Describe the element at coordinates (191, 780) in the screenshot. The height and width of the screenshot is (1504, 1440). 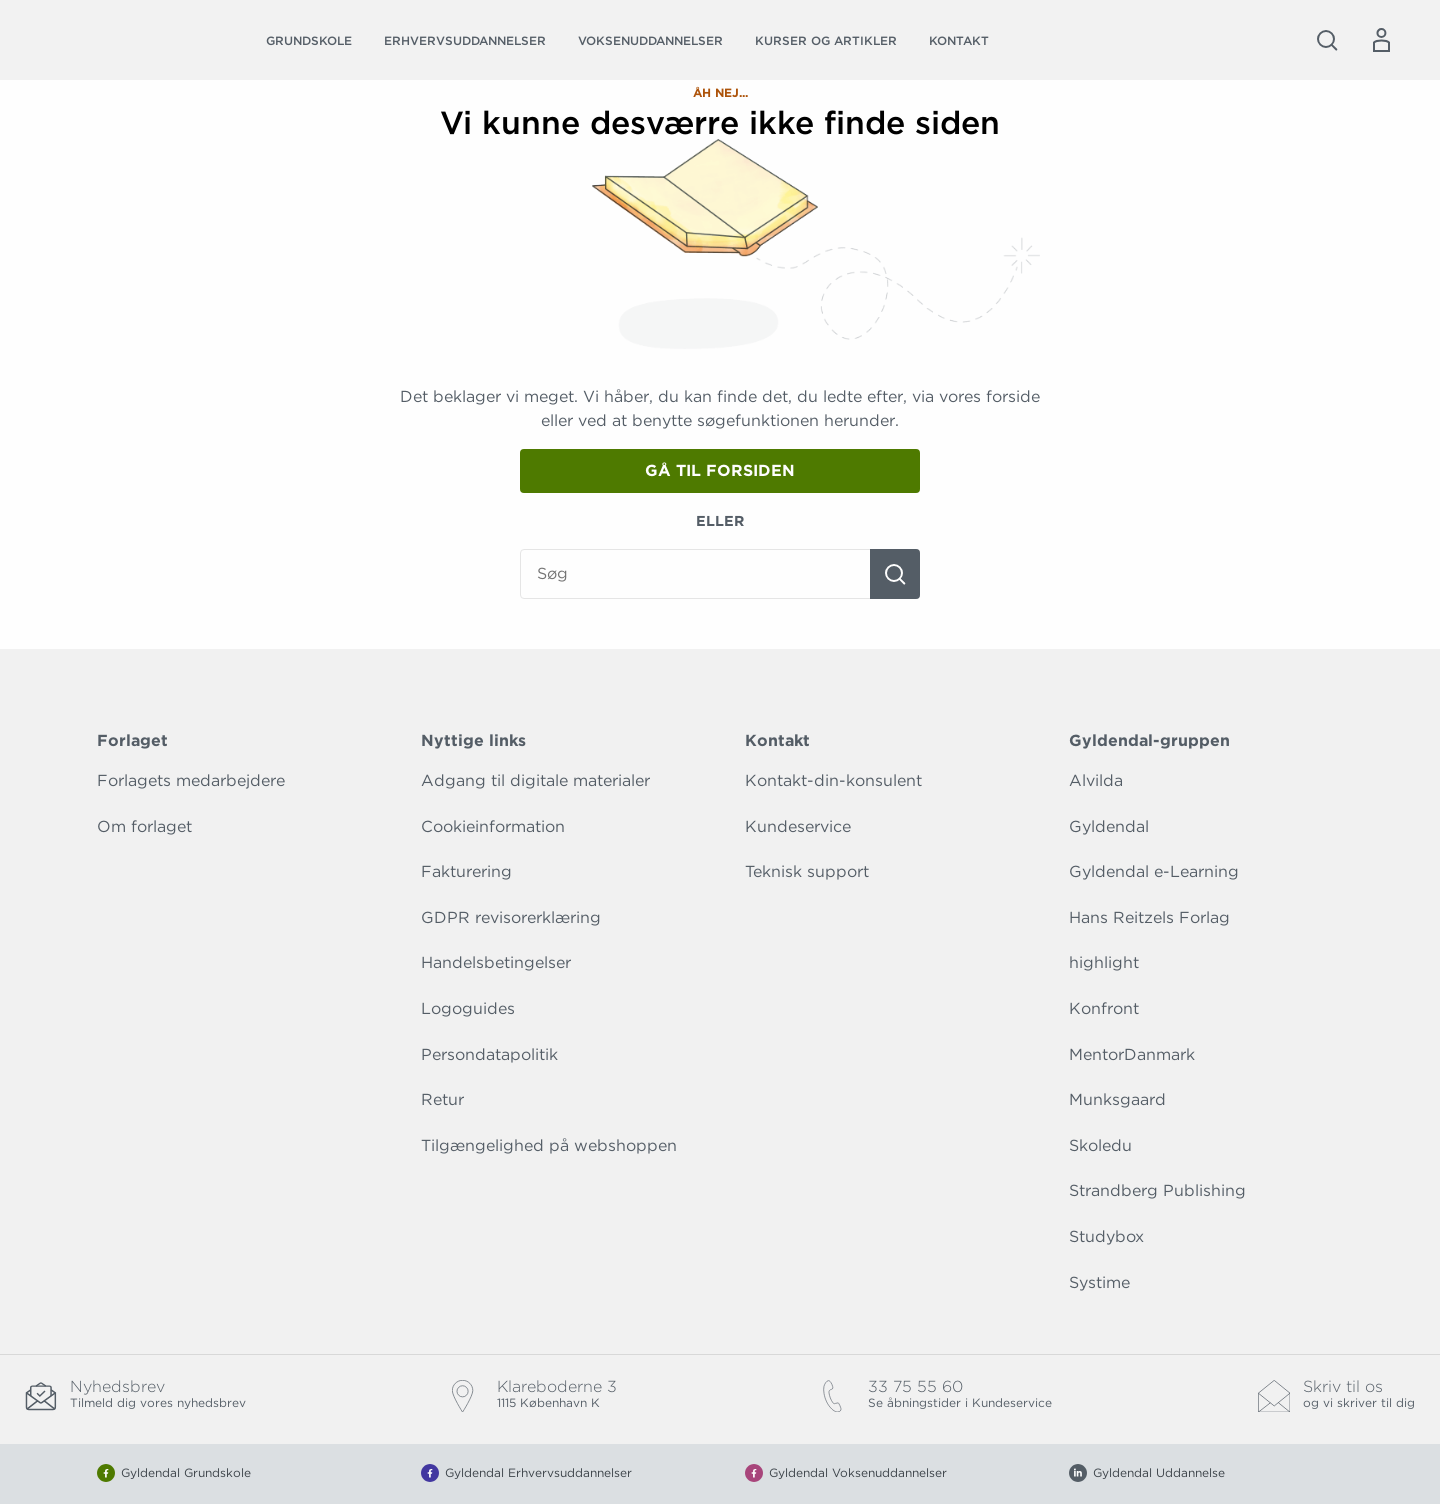
I see `Forlagets medarbejdere` at that location.